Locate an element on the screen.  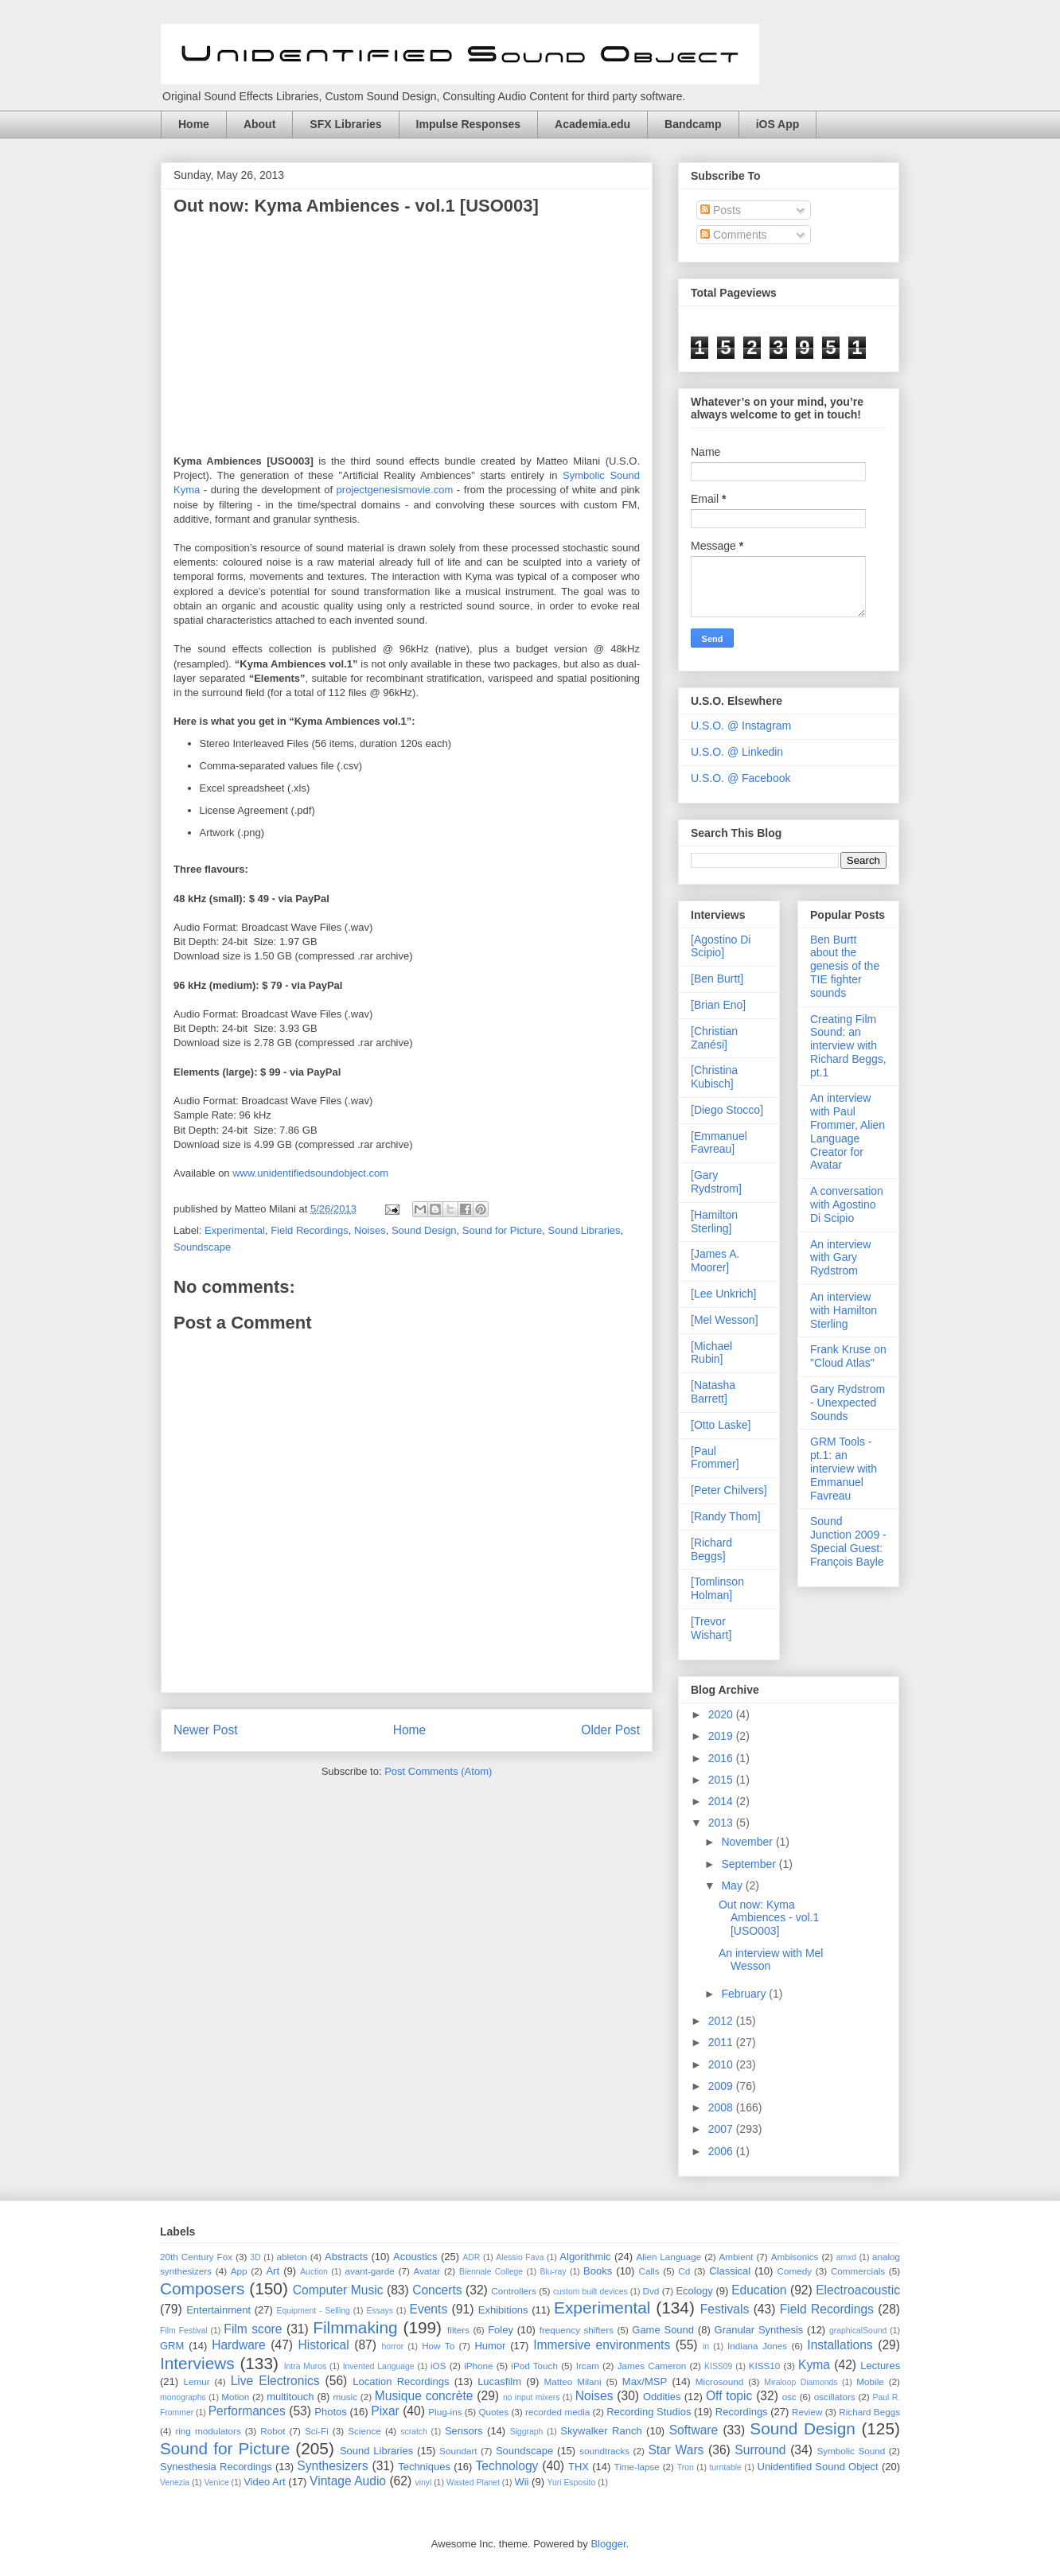
Kyma is located at coordinates (814, 2365).